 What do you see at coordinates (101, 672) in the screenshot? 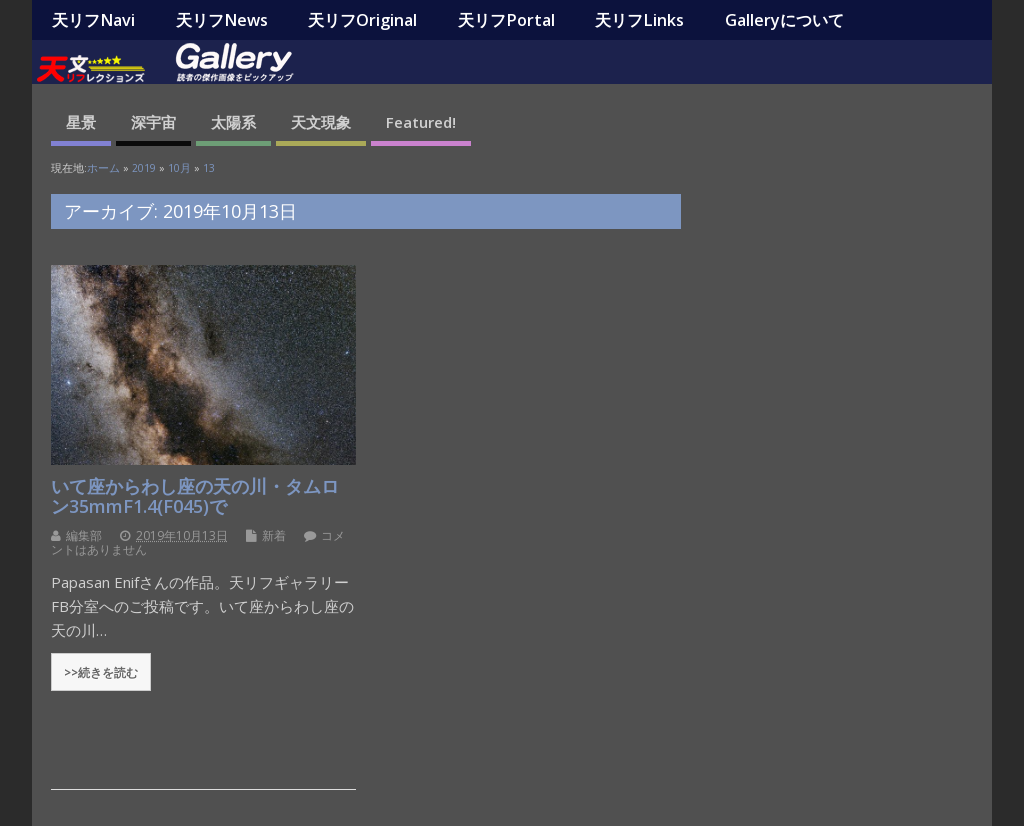
I see `>>続きを読む` at bounding box center [101, 672].